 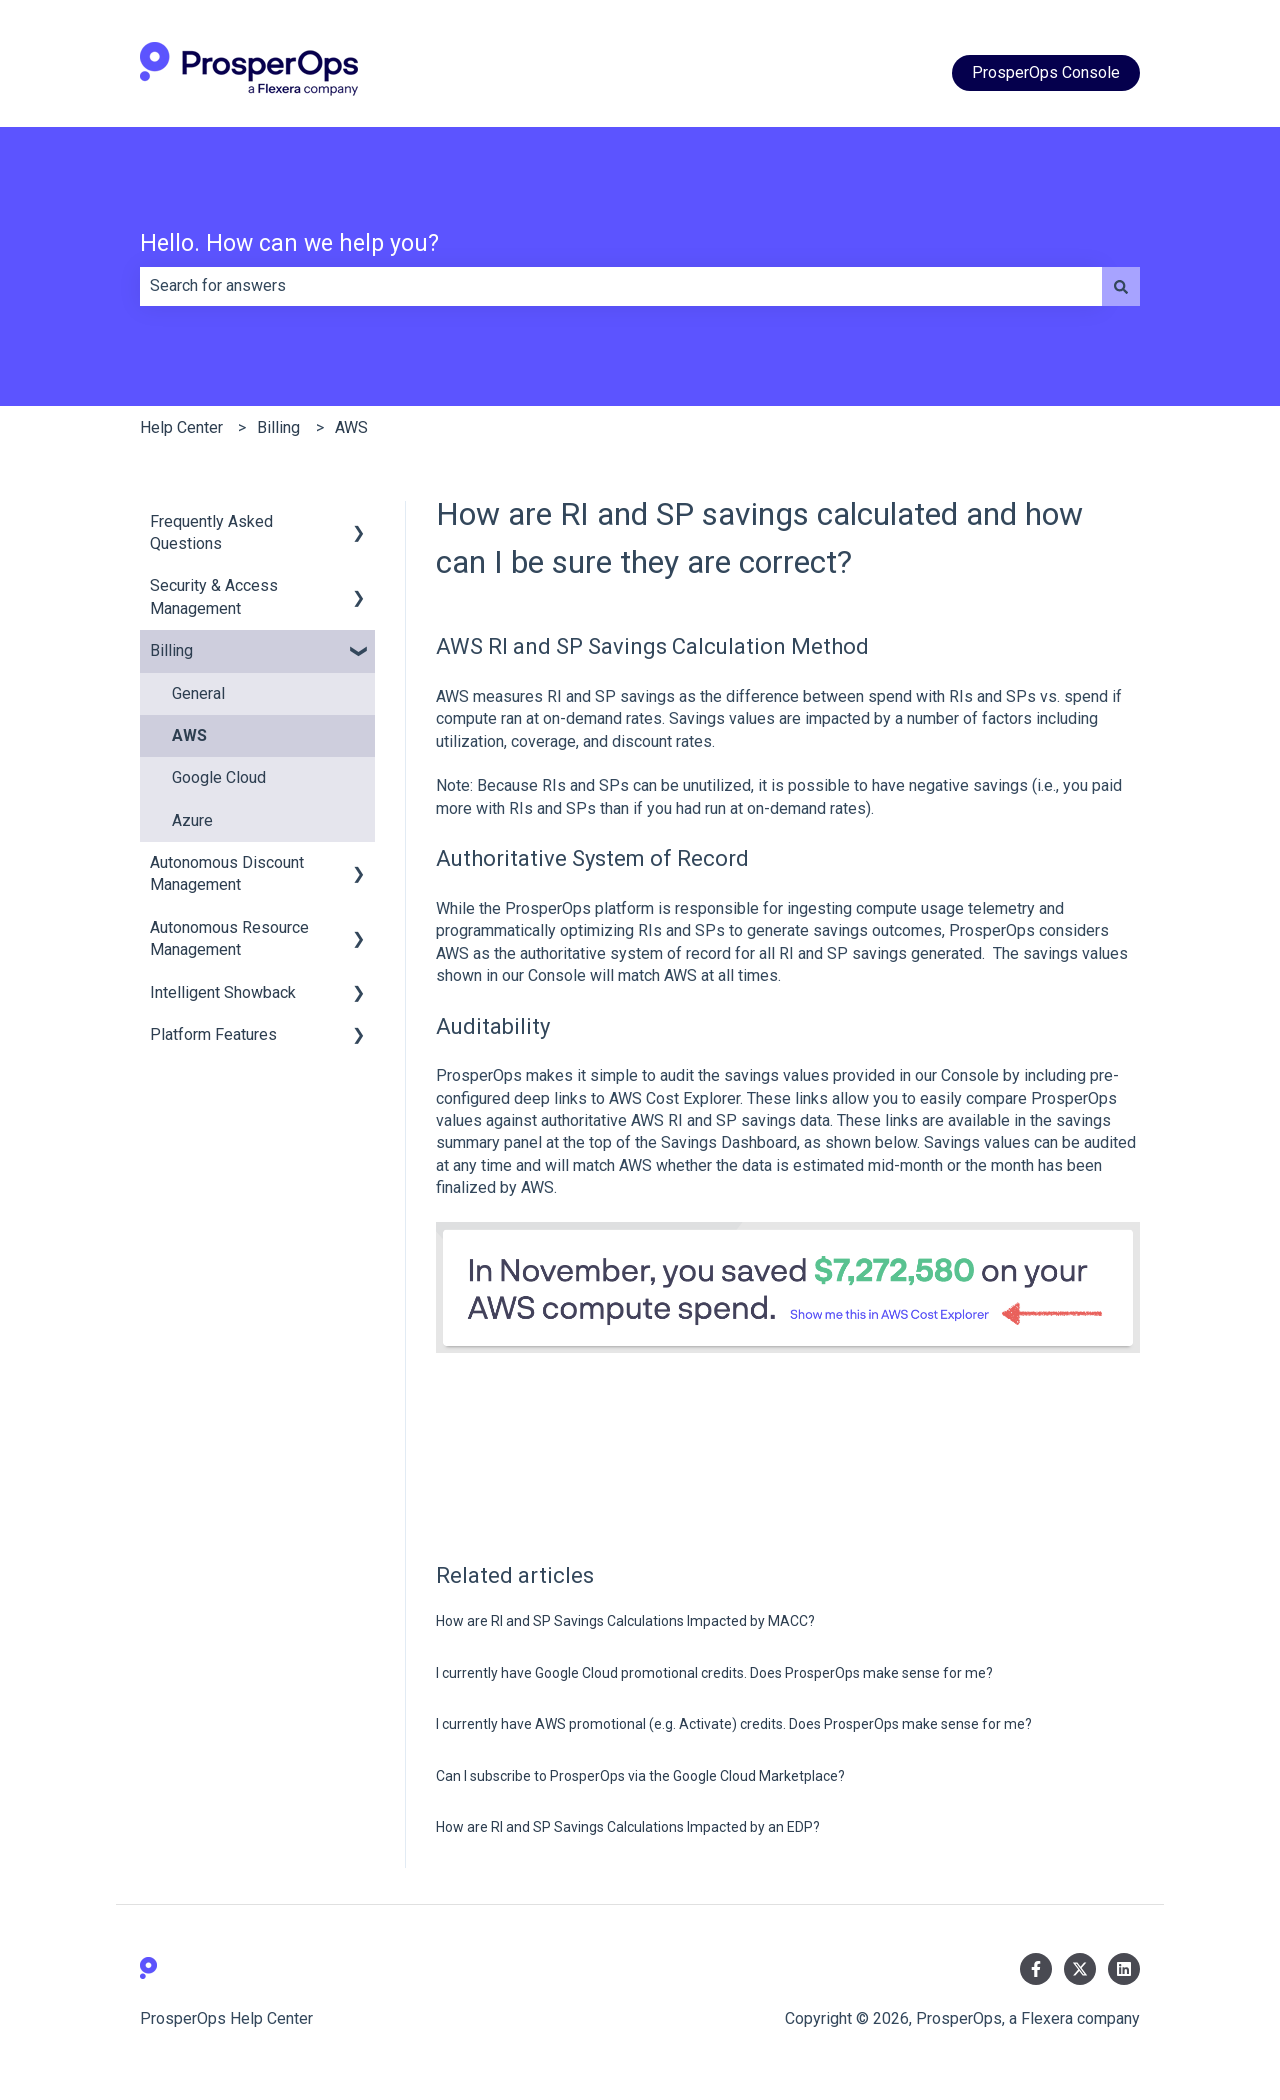 What do you see at coordinates (1124, 1969) in the screenshot?
I see `[Follow us on LinkedIn]` at bounding box center [1124, 1969].